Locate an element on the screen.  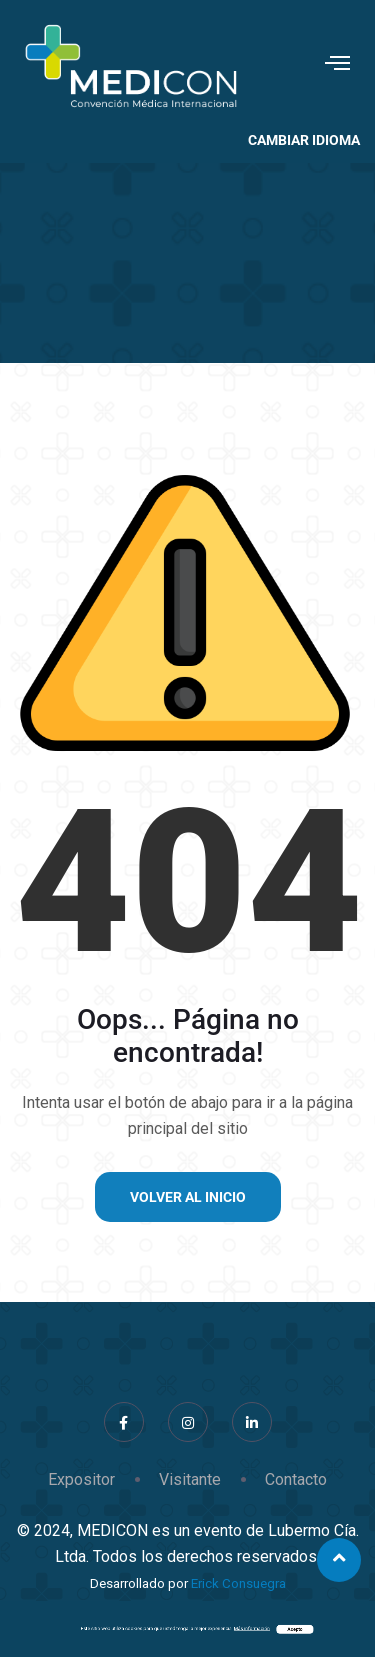
Visitante is located at coordinates (190, 1479).